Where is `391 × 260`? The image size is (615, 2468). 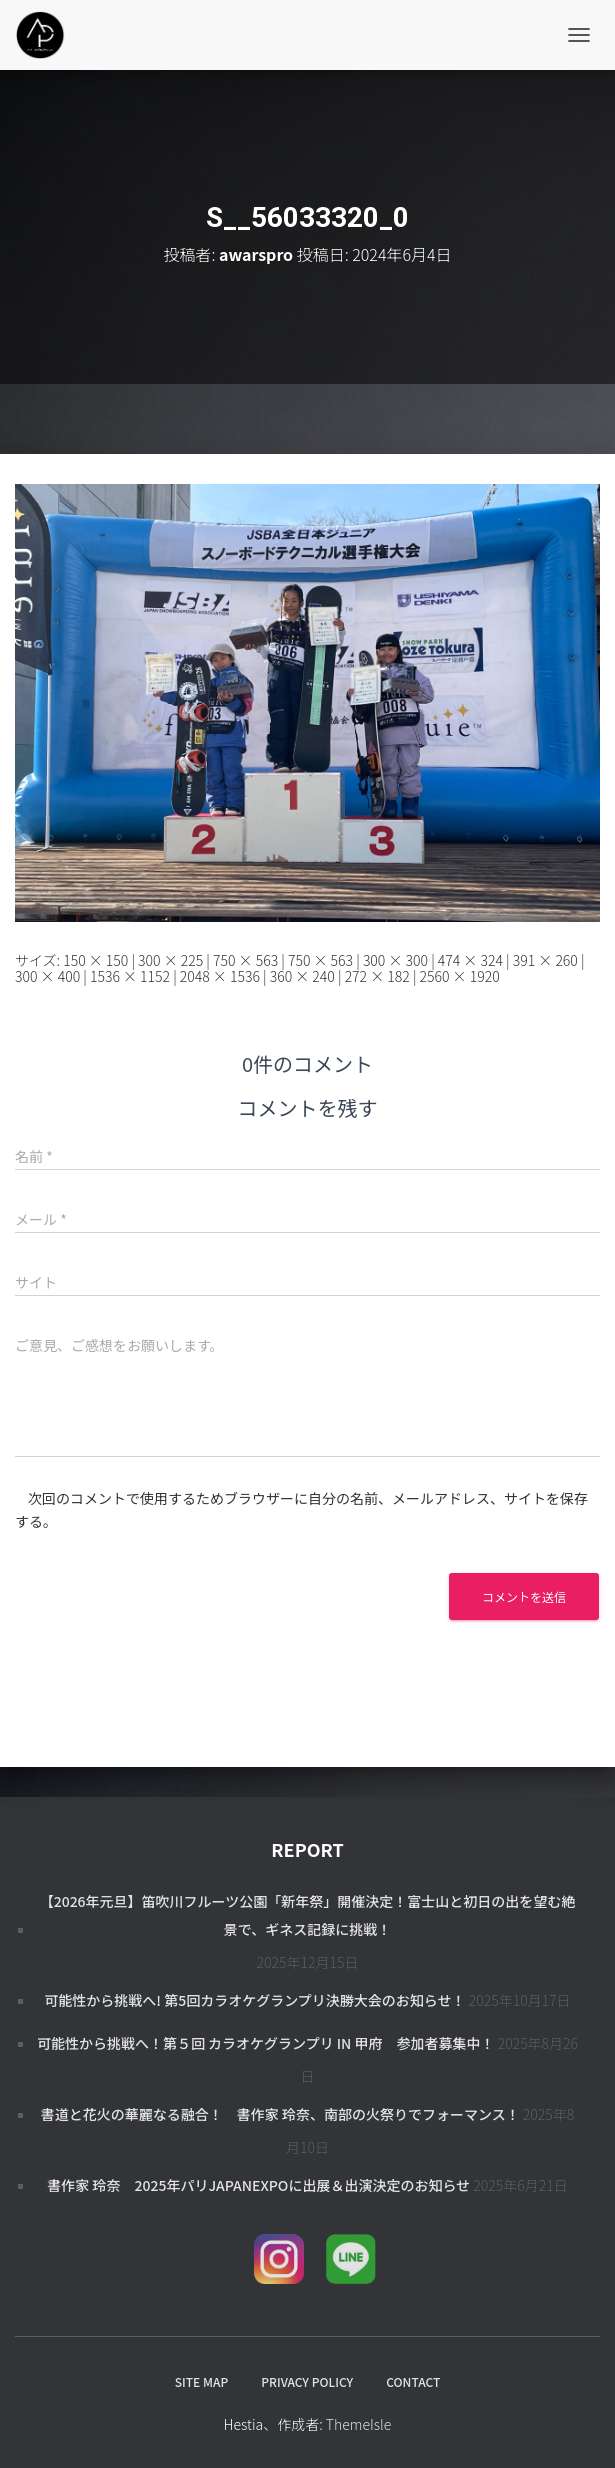 391 × 260 is located at coordinates (545, 960).